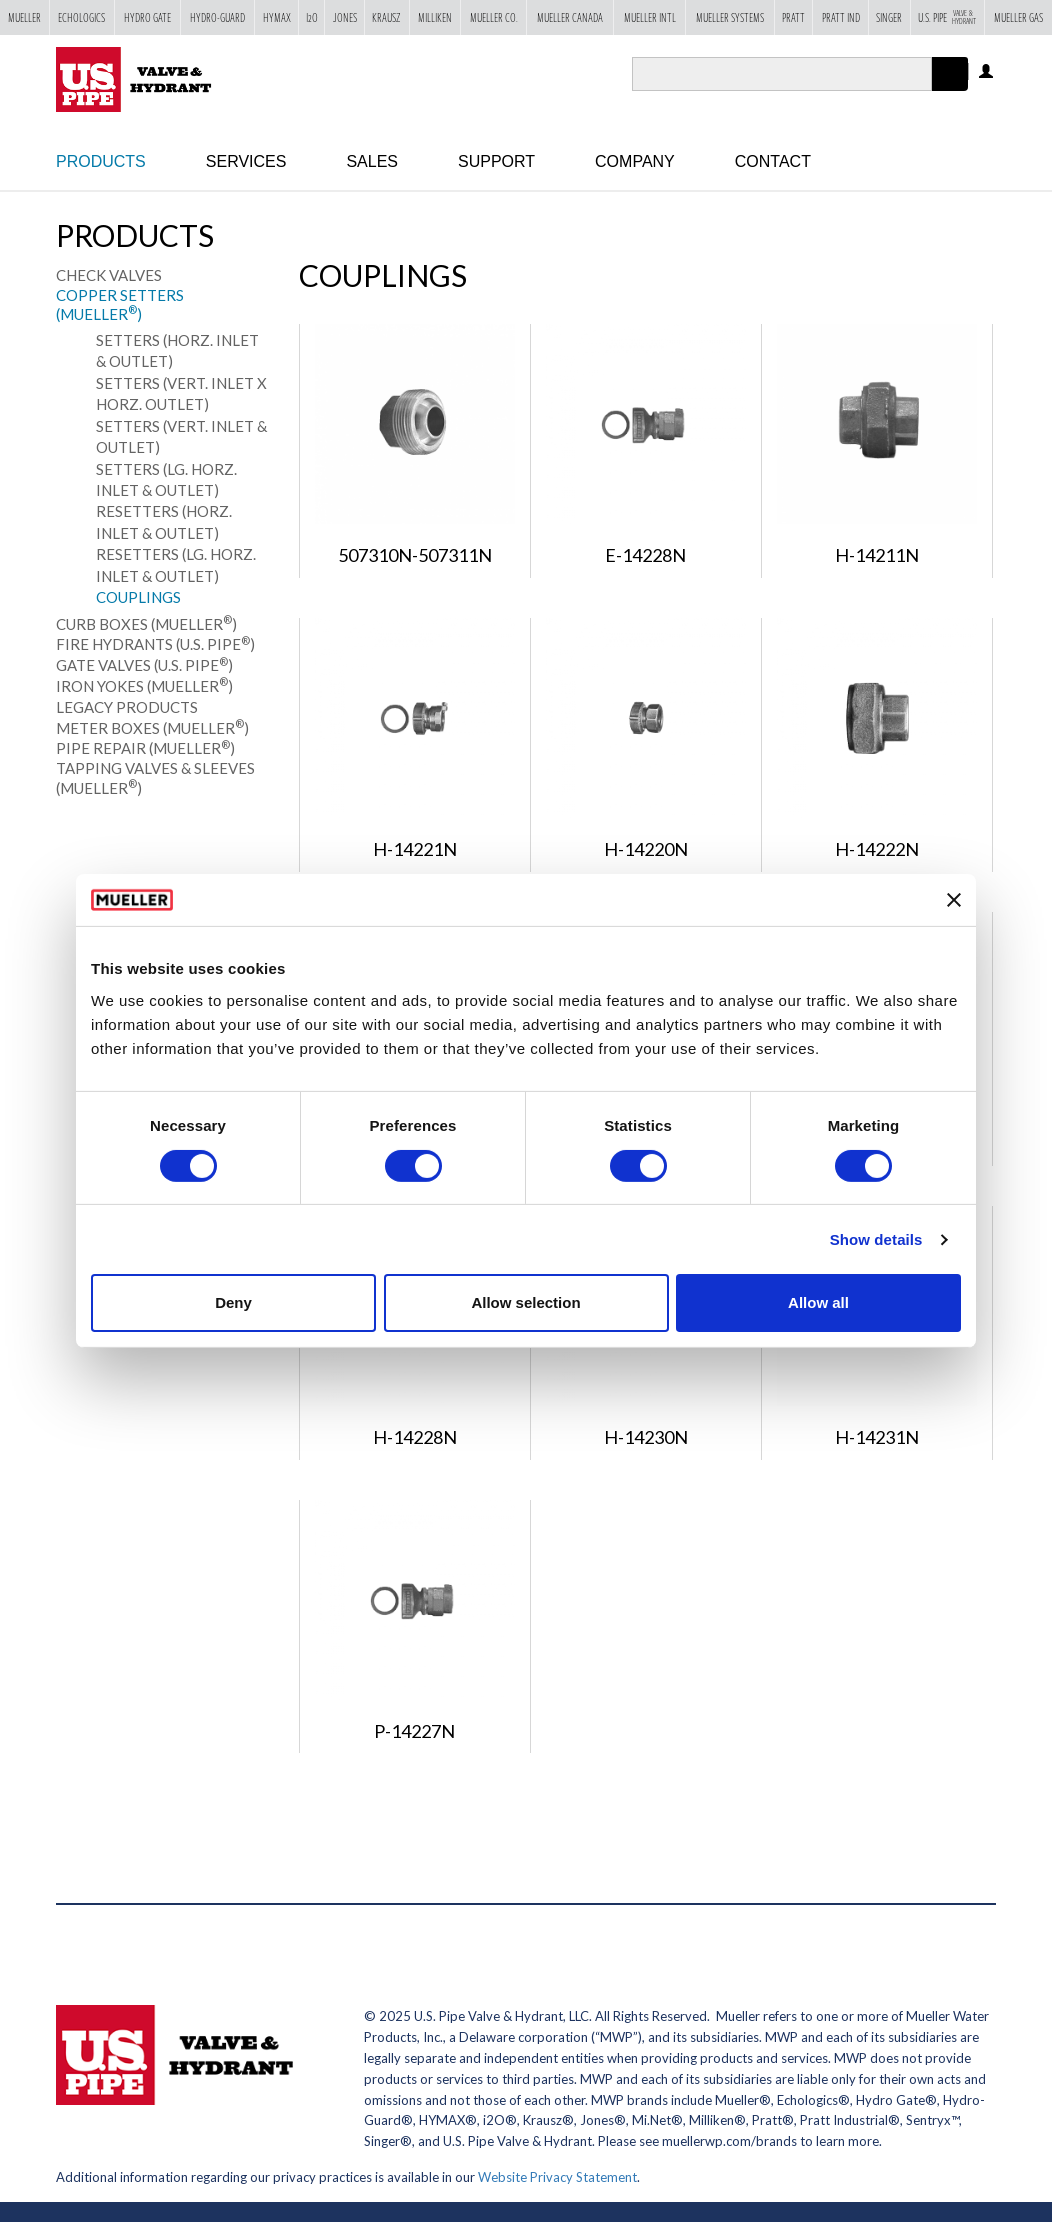 This screenshot has height=2222, width=1052. What do you see at coordinates (120, 305) in the screenshot?
I see `Copper Setters (Mueller)` at bounding box center [120, 305].